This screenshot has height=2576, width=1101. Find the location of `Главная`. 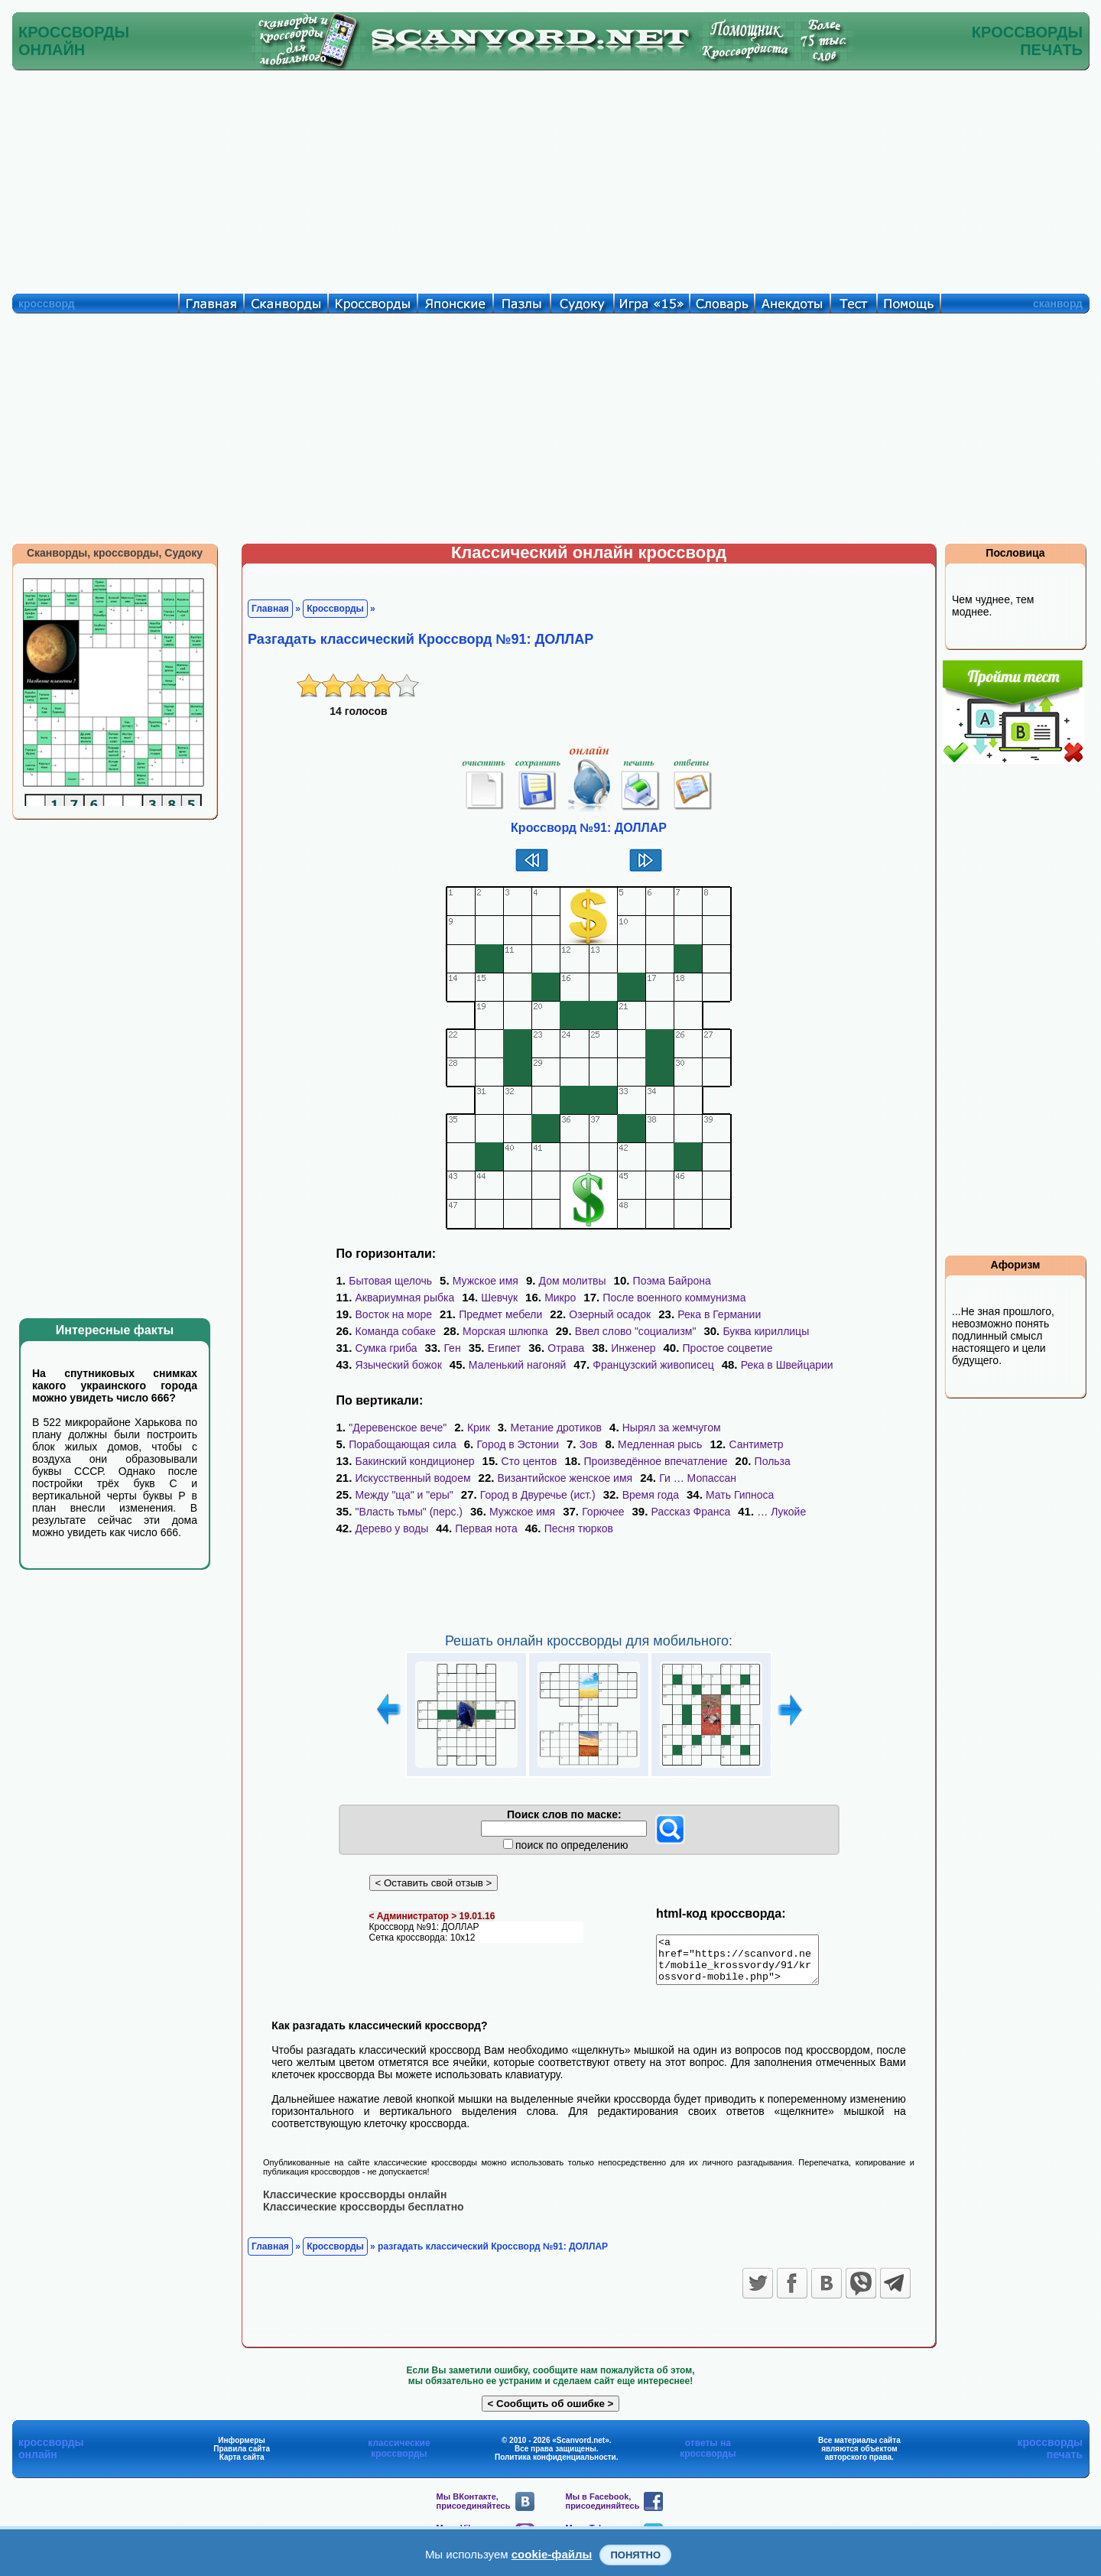

Главная is located at coordinates (270, 608).